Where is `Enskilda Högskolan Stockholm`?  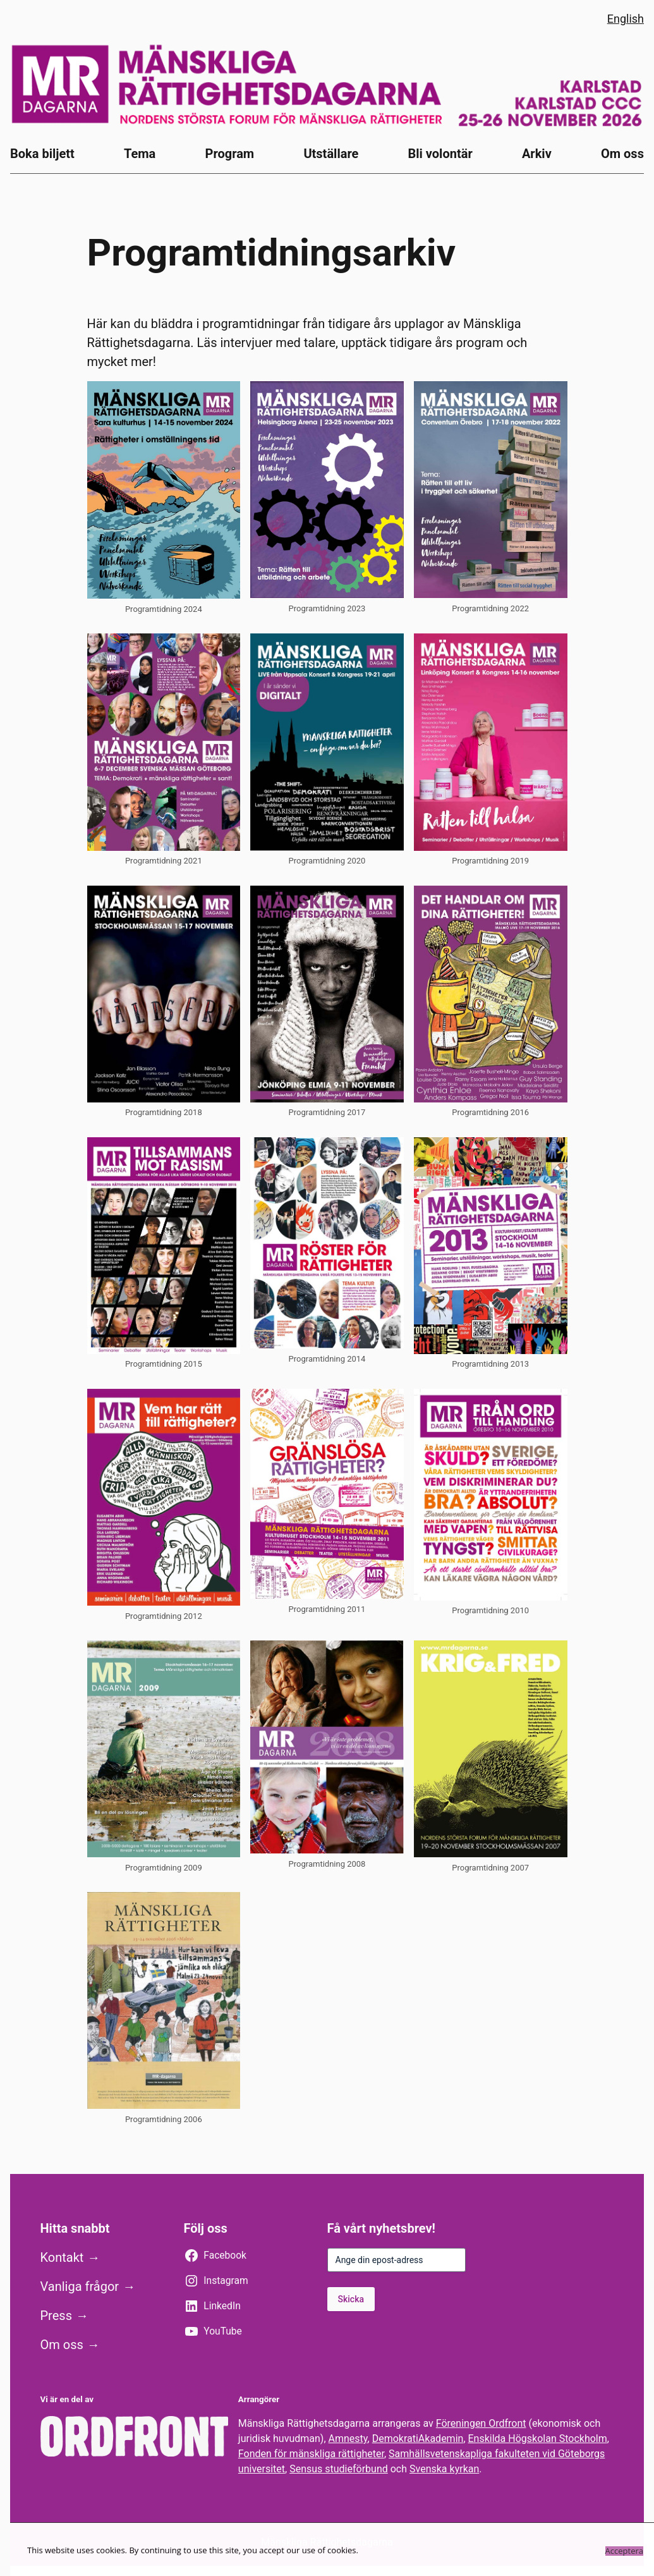
Enskilda Högskolan Stockholm is located at coordinates (537, 2439).